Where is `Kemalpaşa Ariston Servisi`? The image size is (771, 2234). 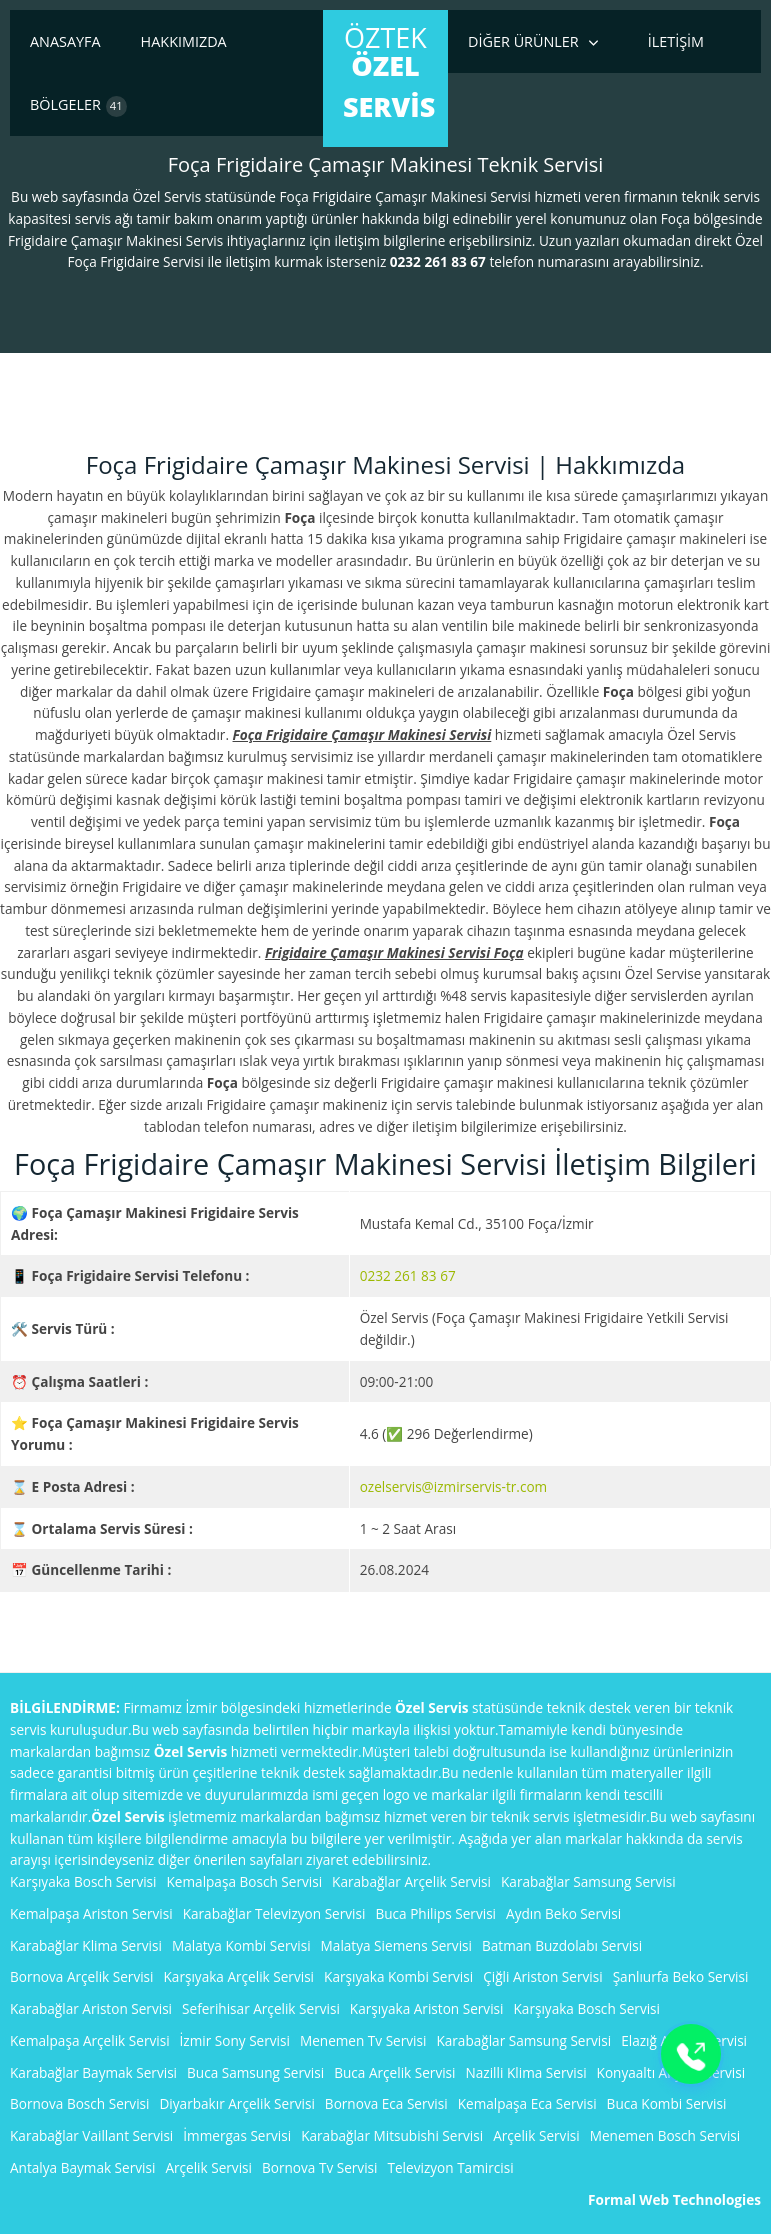
Kemalpaşa Ariston Servisi is located at coordinates (91, 1913).